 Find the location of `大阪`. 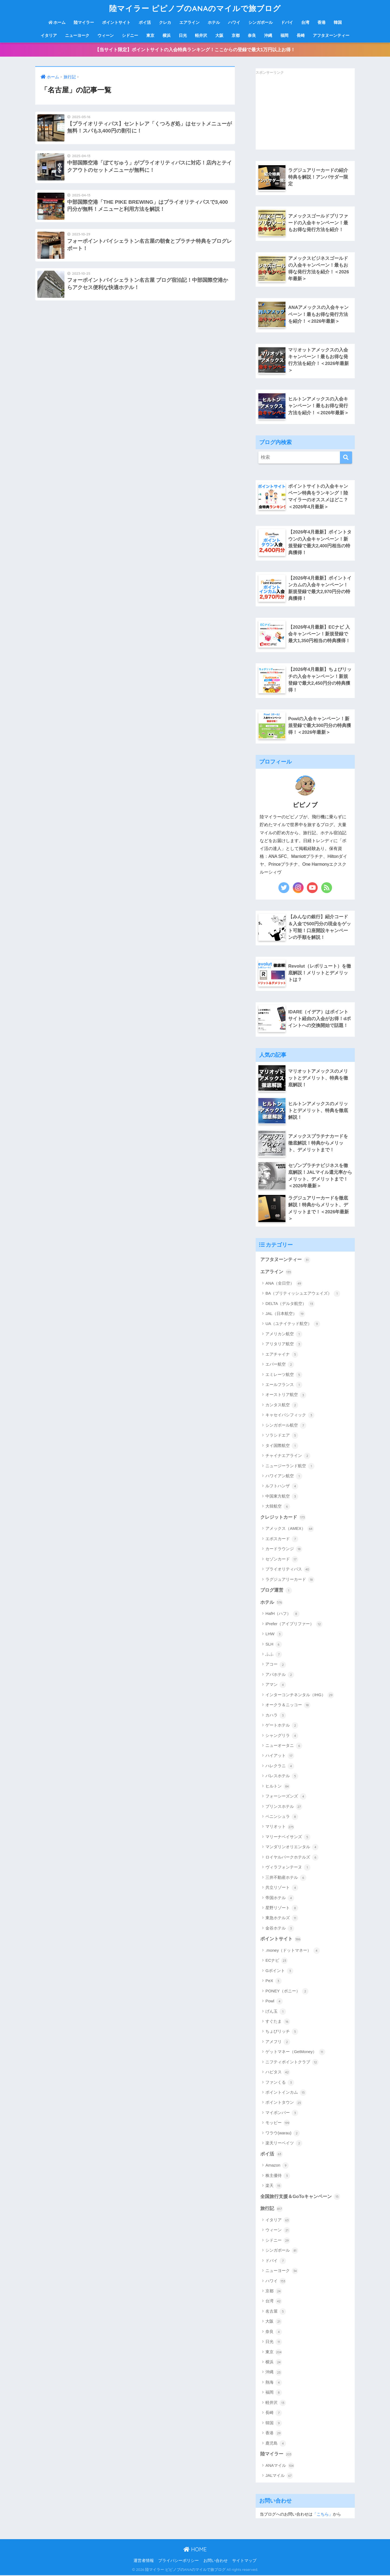

大阪 is located at coordinates (219, 35).